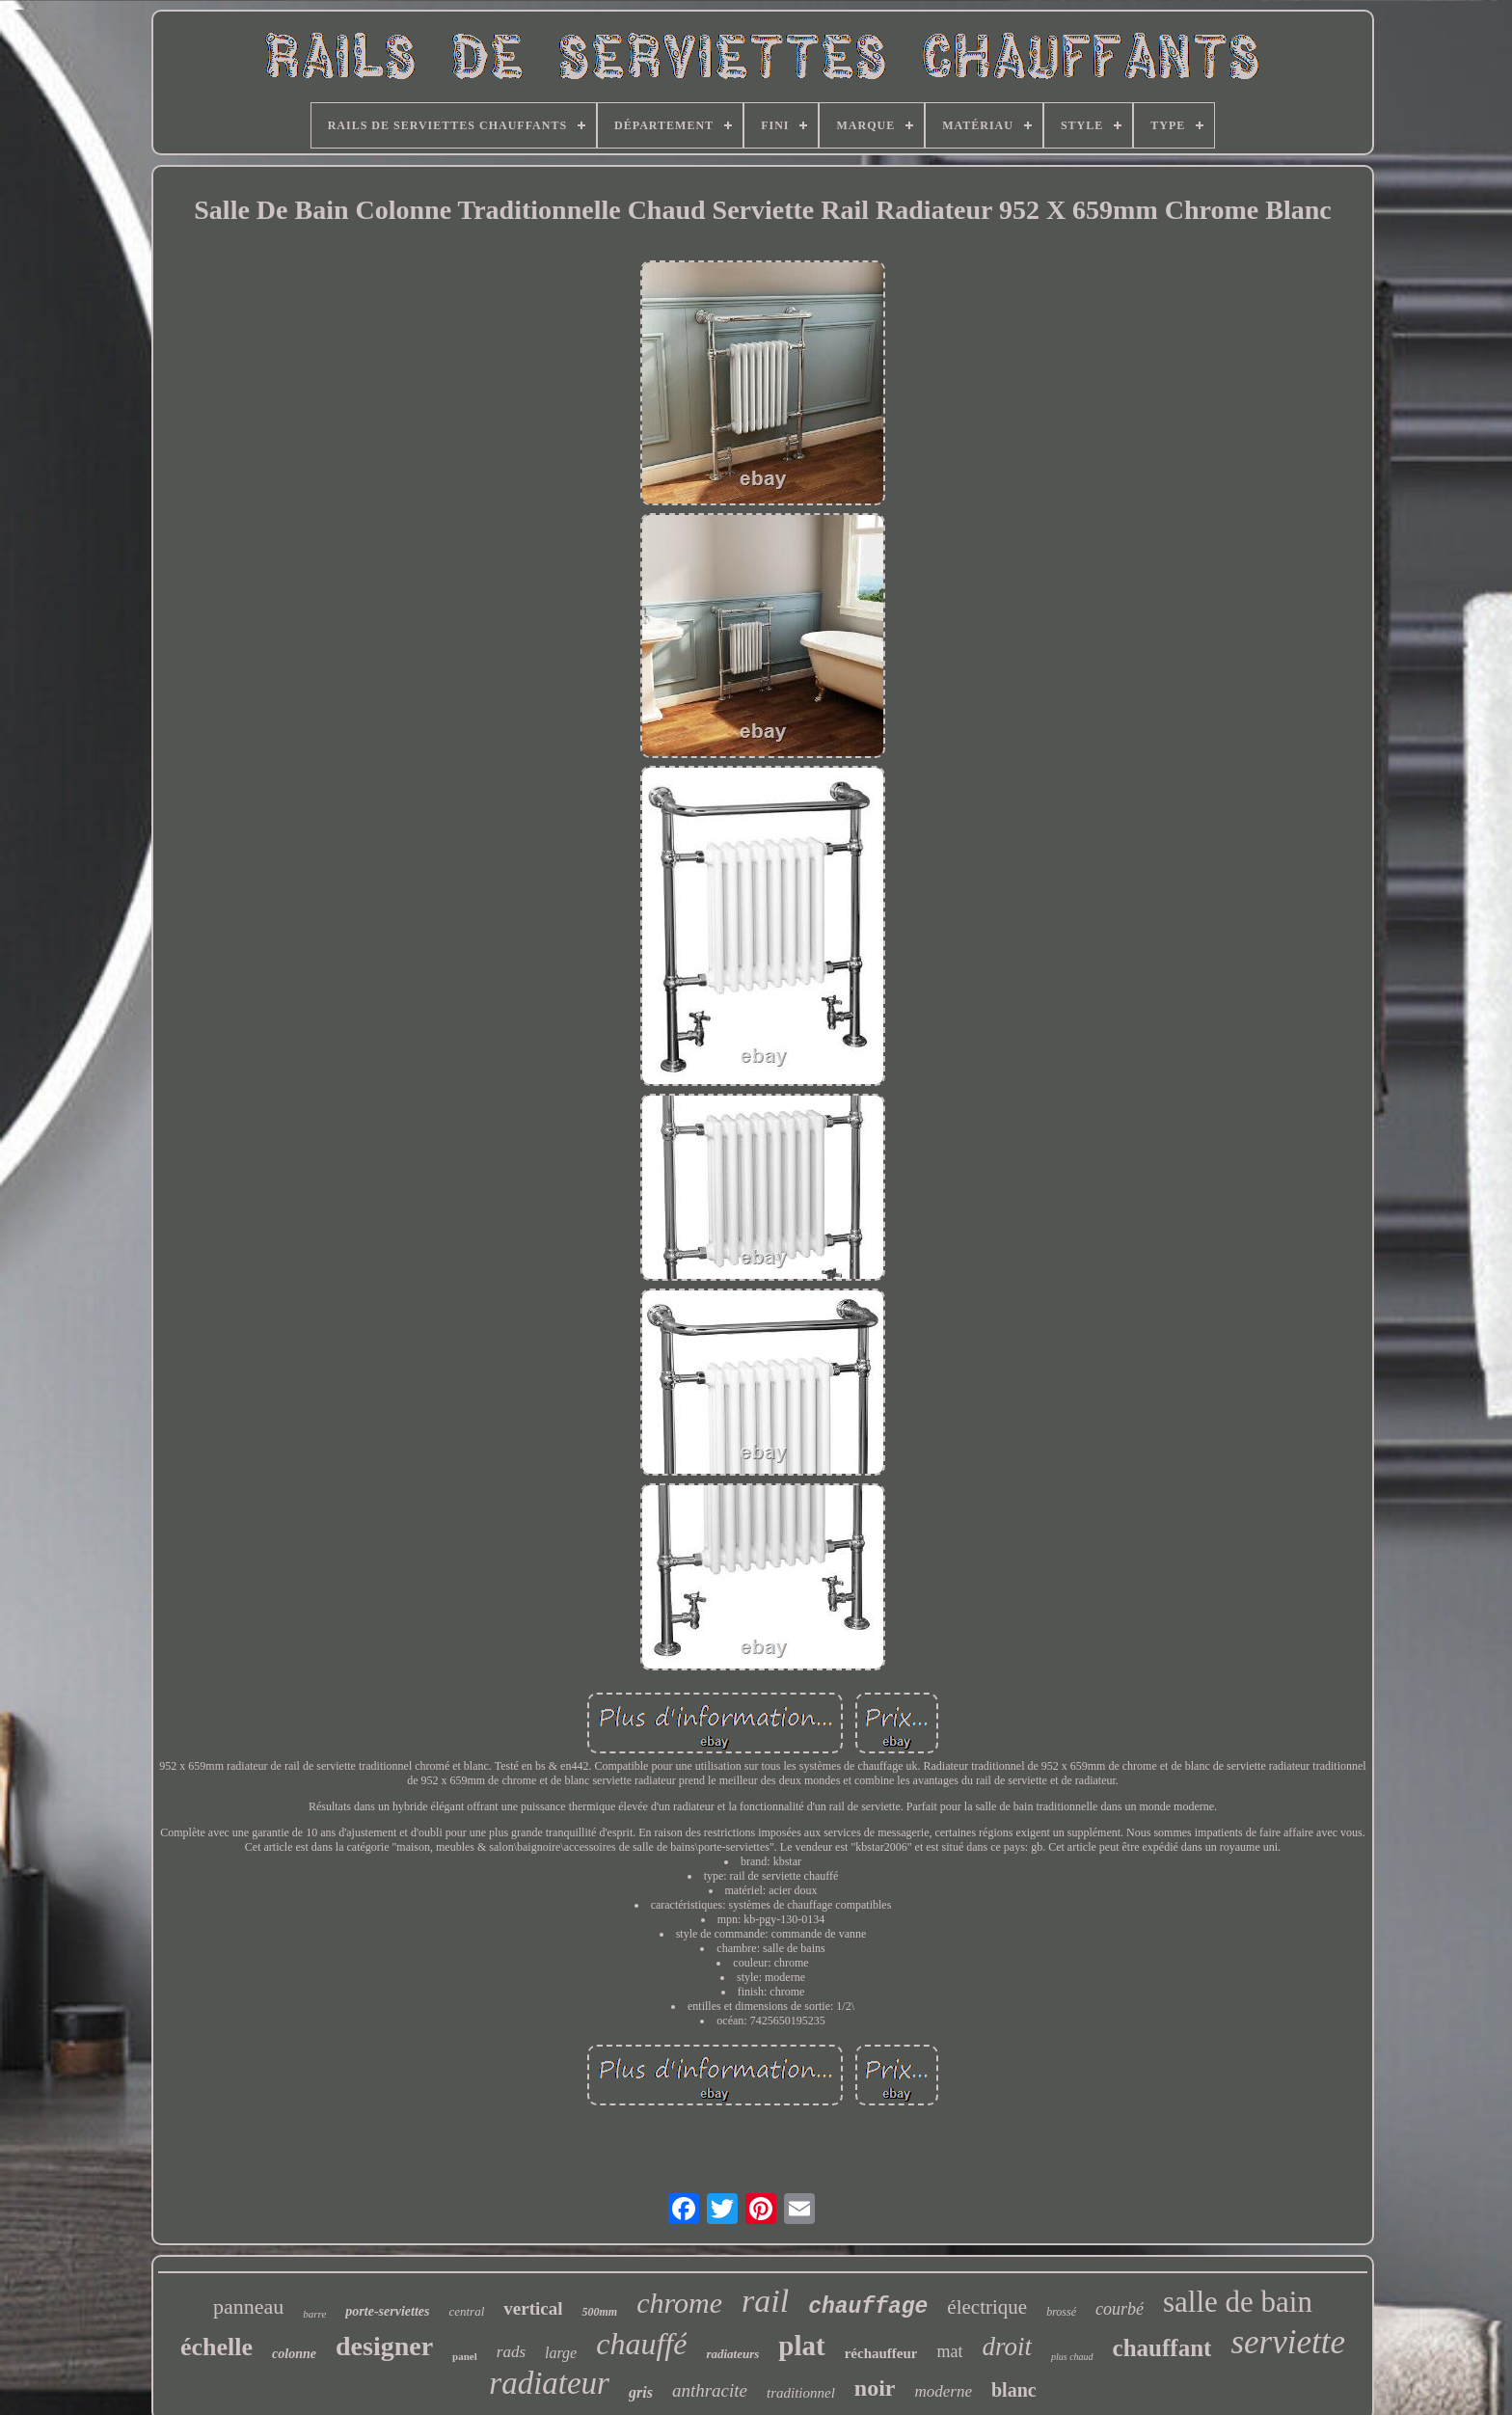  What do you see at coordinates (765, 2301) in the screenshot?
I see `rail` at bounding box center [765, 2301].